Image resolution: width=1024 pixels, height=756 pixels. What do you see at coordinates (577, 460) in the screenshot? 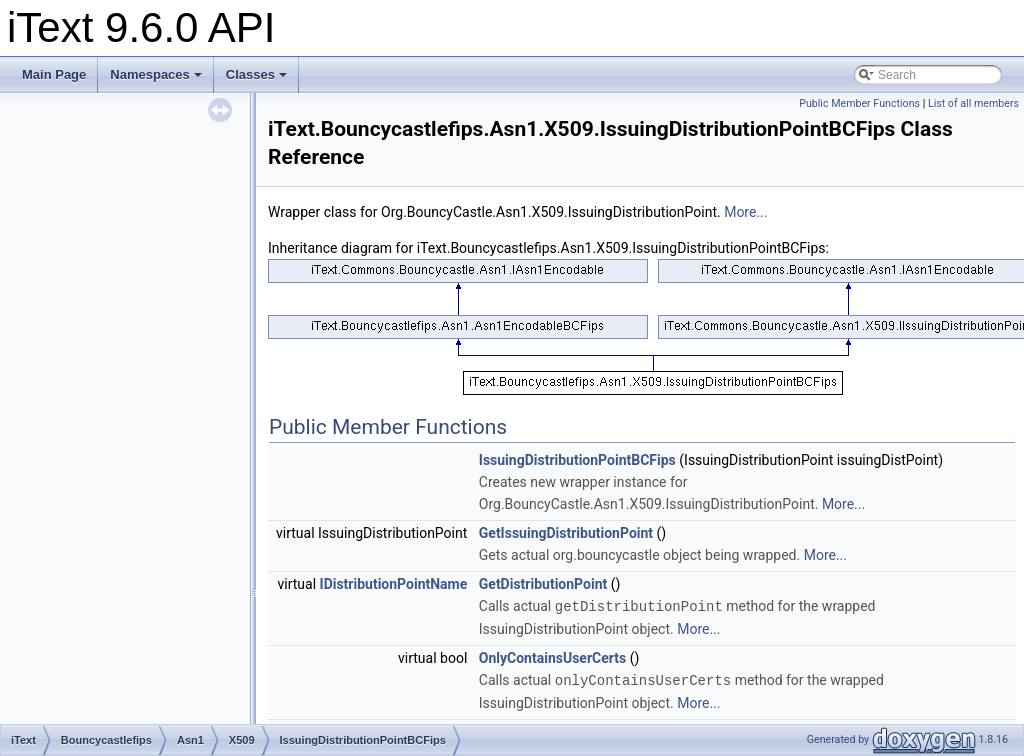
I see `IssuingDistributionPointBCFips` at bounding box center [577, 460].